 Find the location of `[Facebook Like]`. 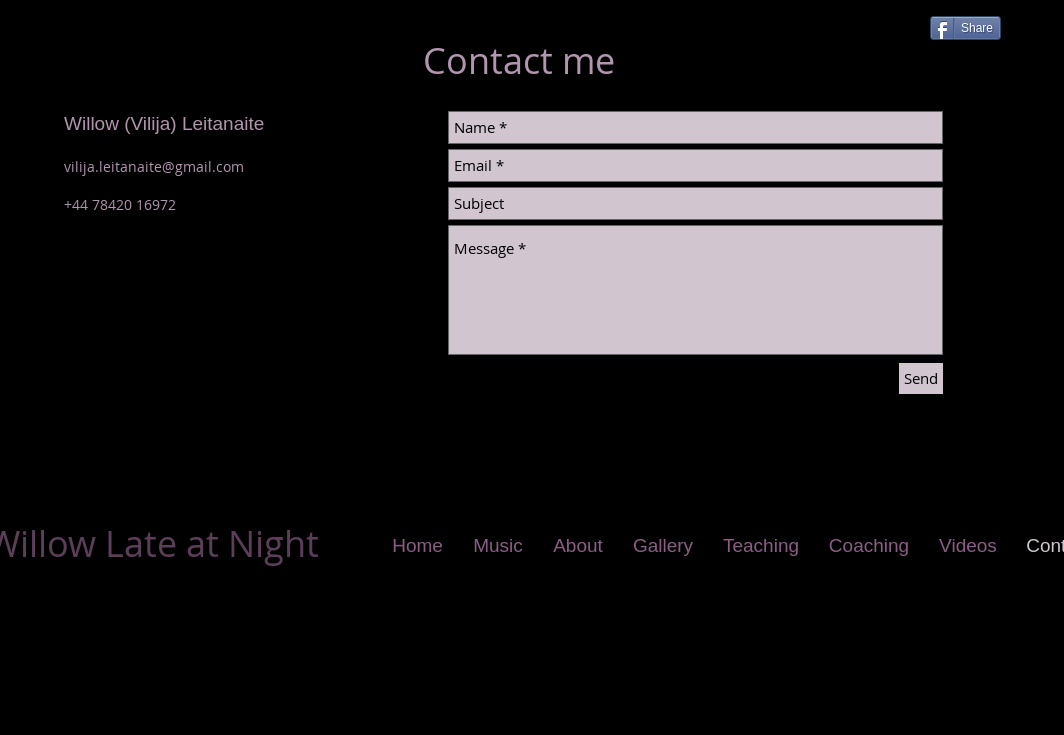

[Facebook Like] is located at coordinates (876, 26).